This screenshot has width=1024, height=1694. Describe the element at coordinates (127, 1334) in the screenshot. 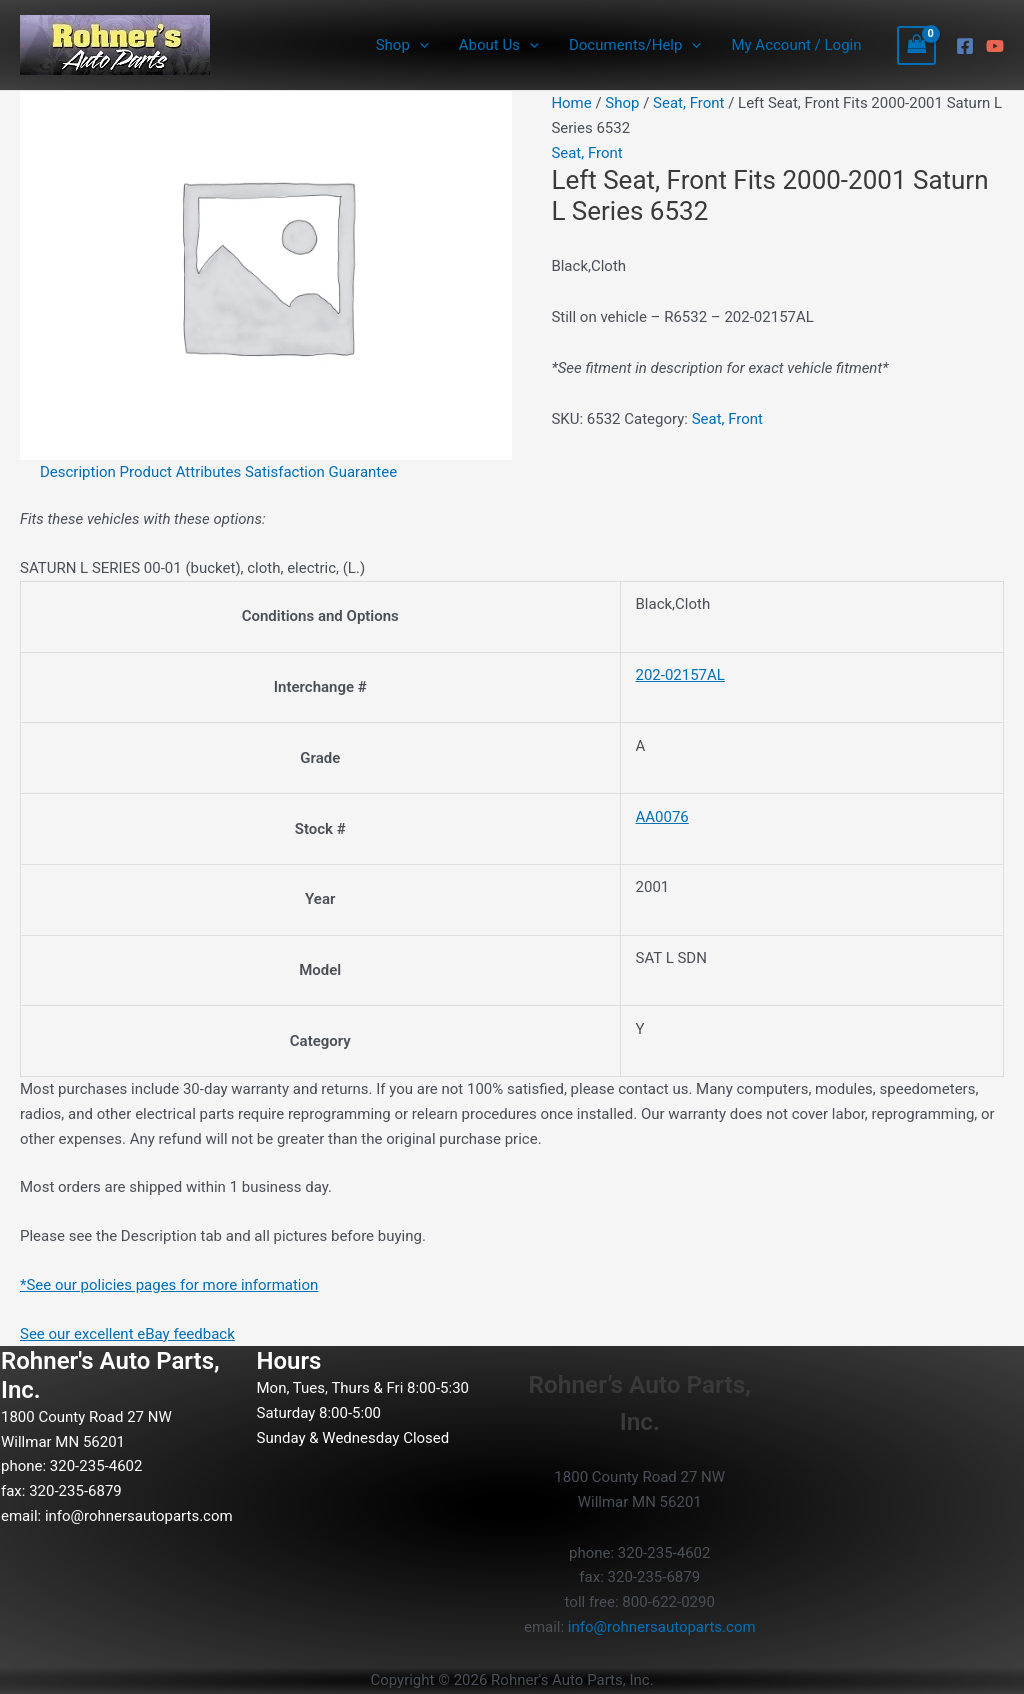

I see `See our excellent eBay feedback` at that location.